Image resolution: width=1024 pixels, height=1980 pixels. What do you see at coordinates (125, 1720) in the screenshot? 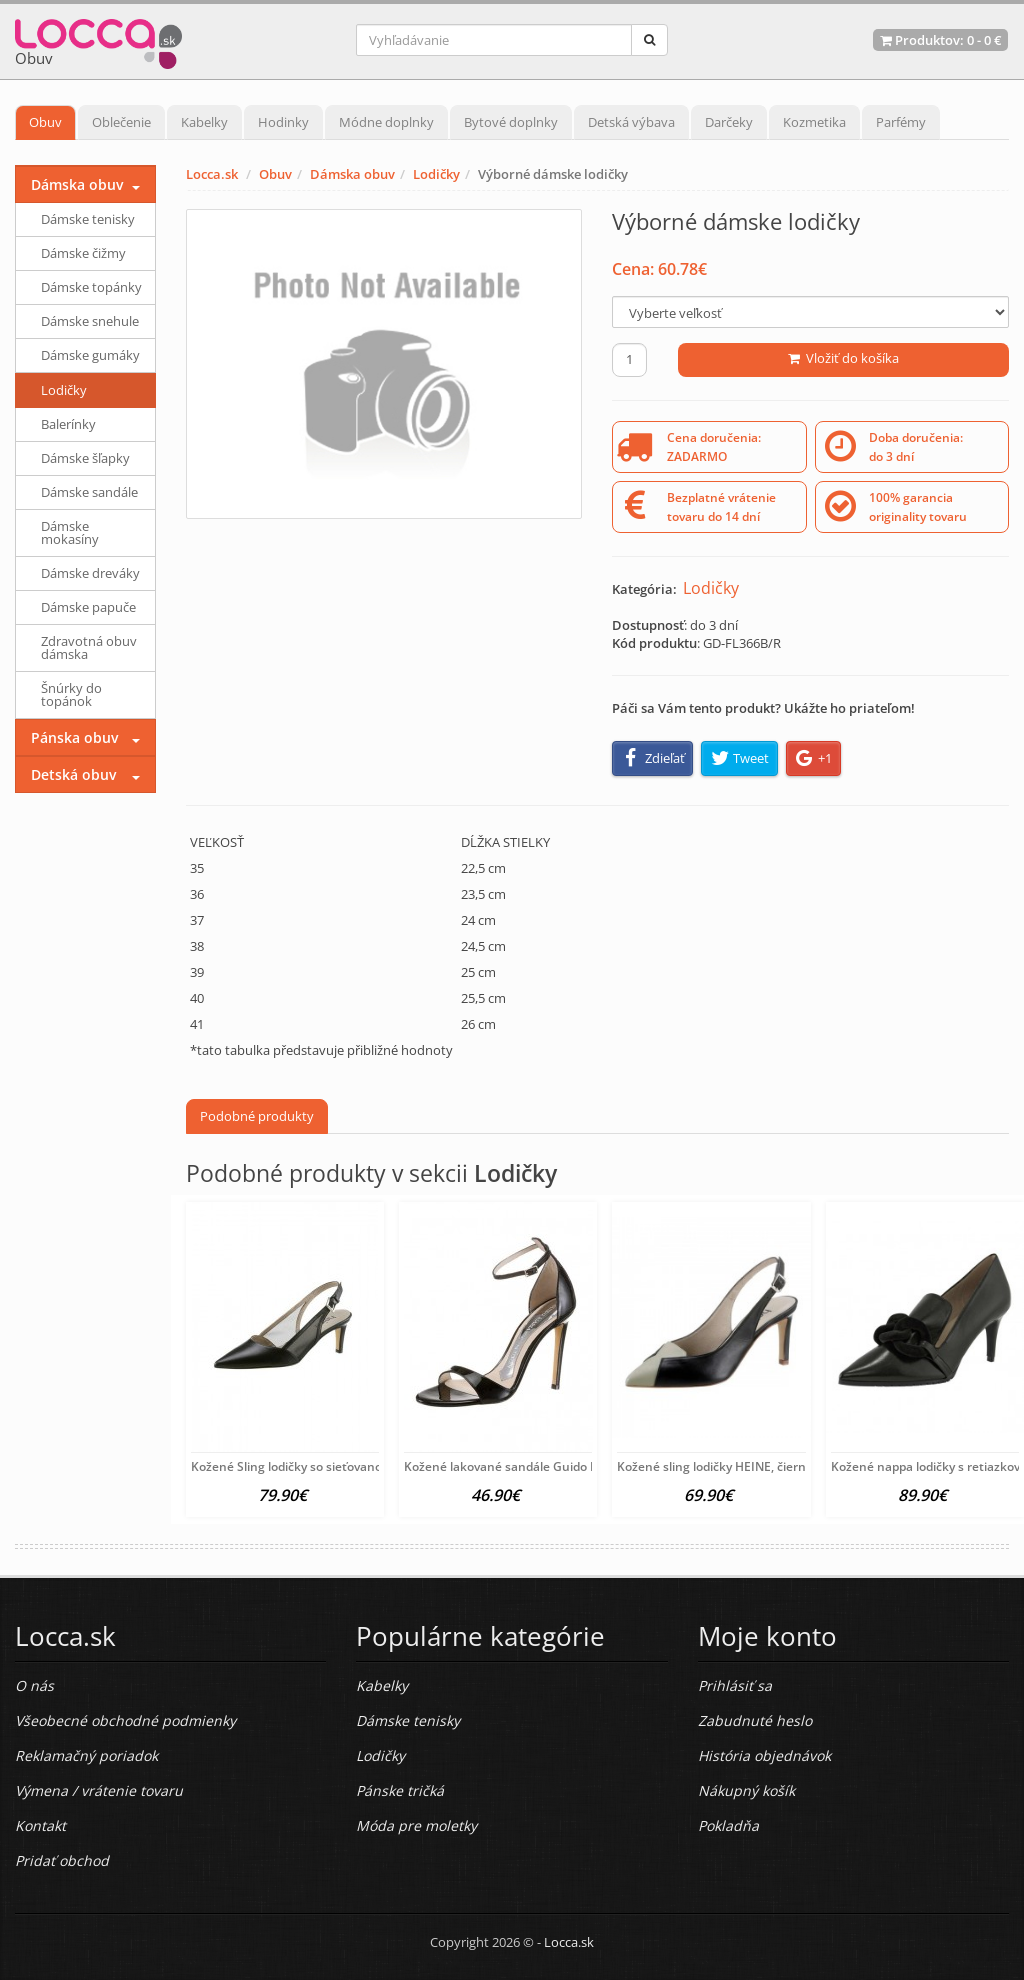
I see `Všeobecné obchodné podmienky` at bounding box center [125, 1720].